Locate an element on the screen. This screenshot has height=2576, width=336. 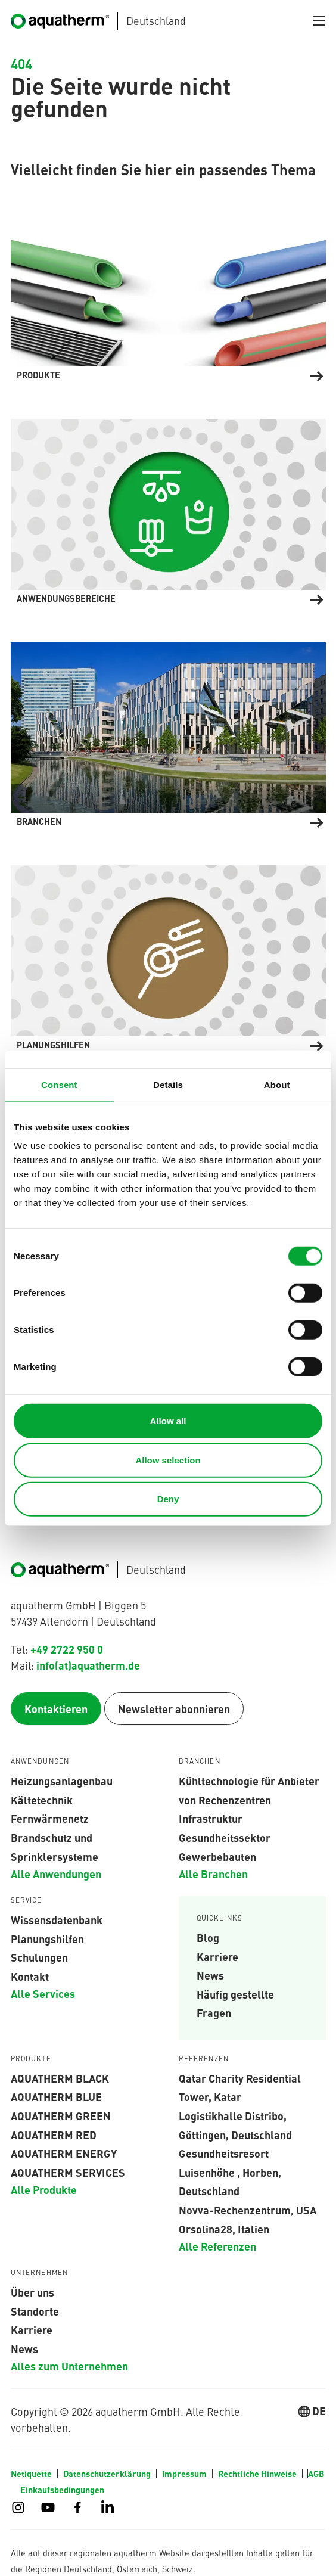
Details [tab] is located at coordinates (168, 1084).